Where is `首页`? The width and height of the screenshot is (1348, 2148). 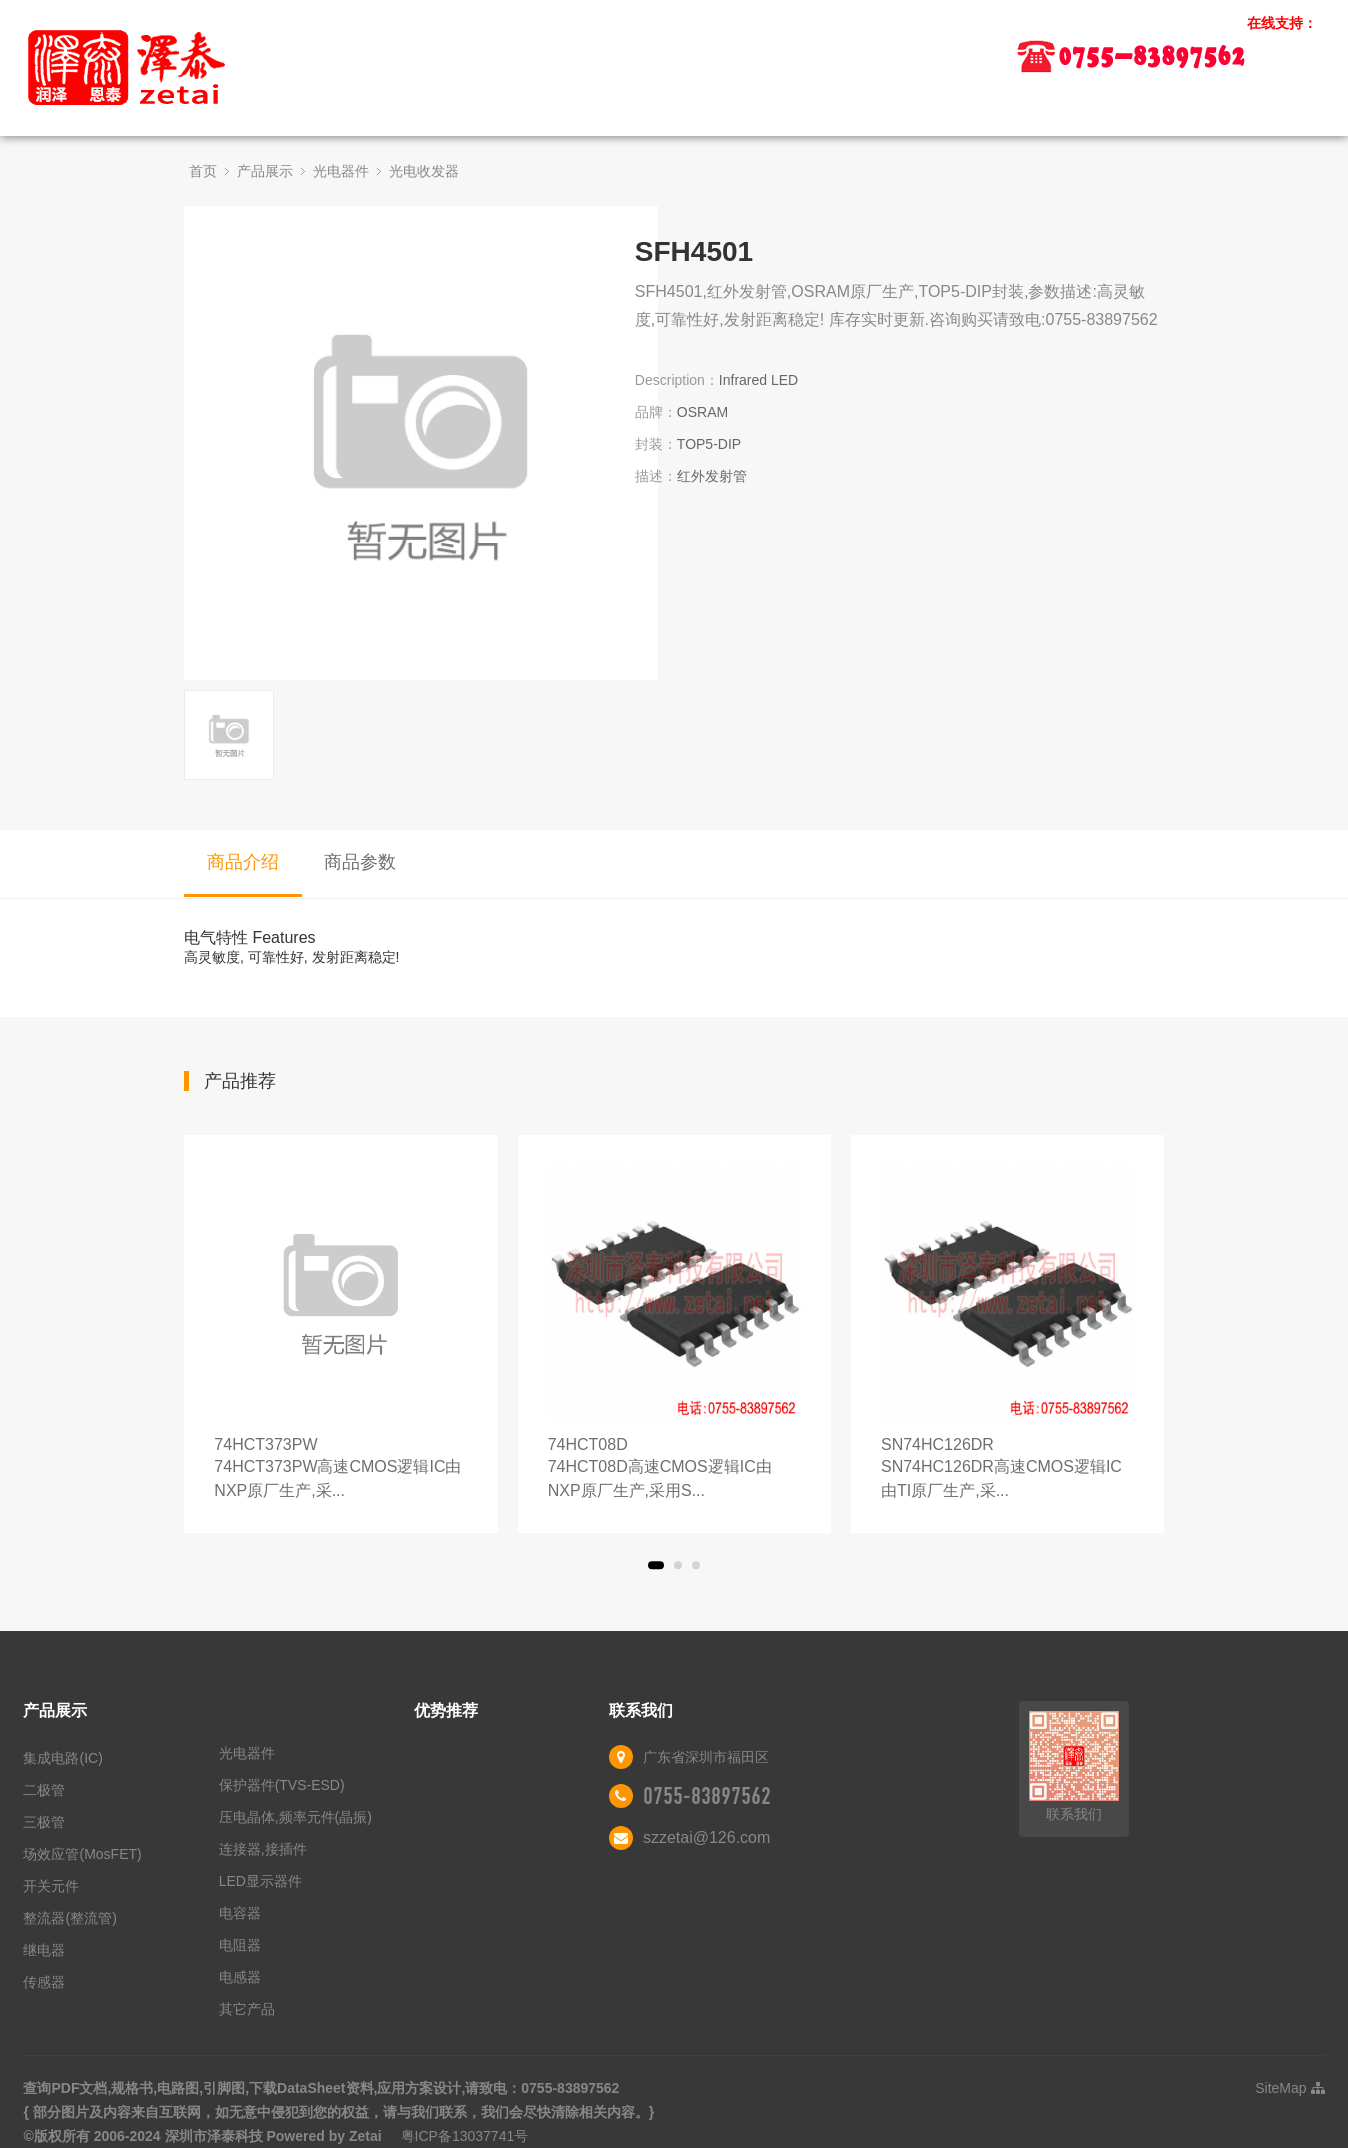
首页 is located at coordinates (203, 171).